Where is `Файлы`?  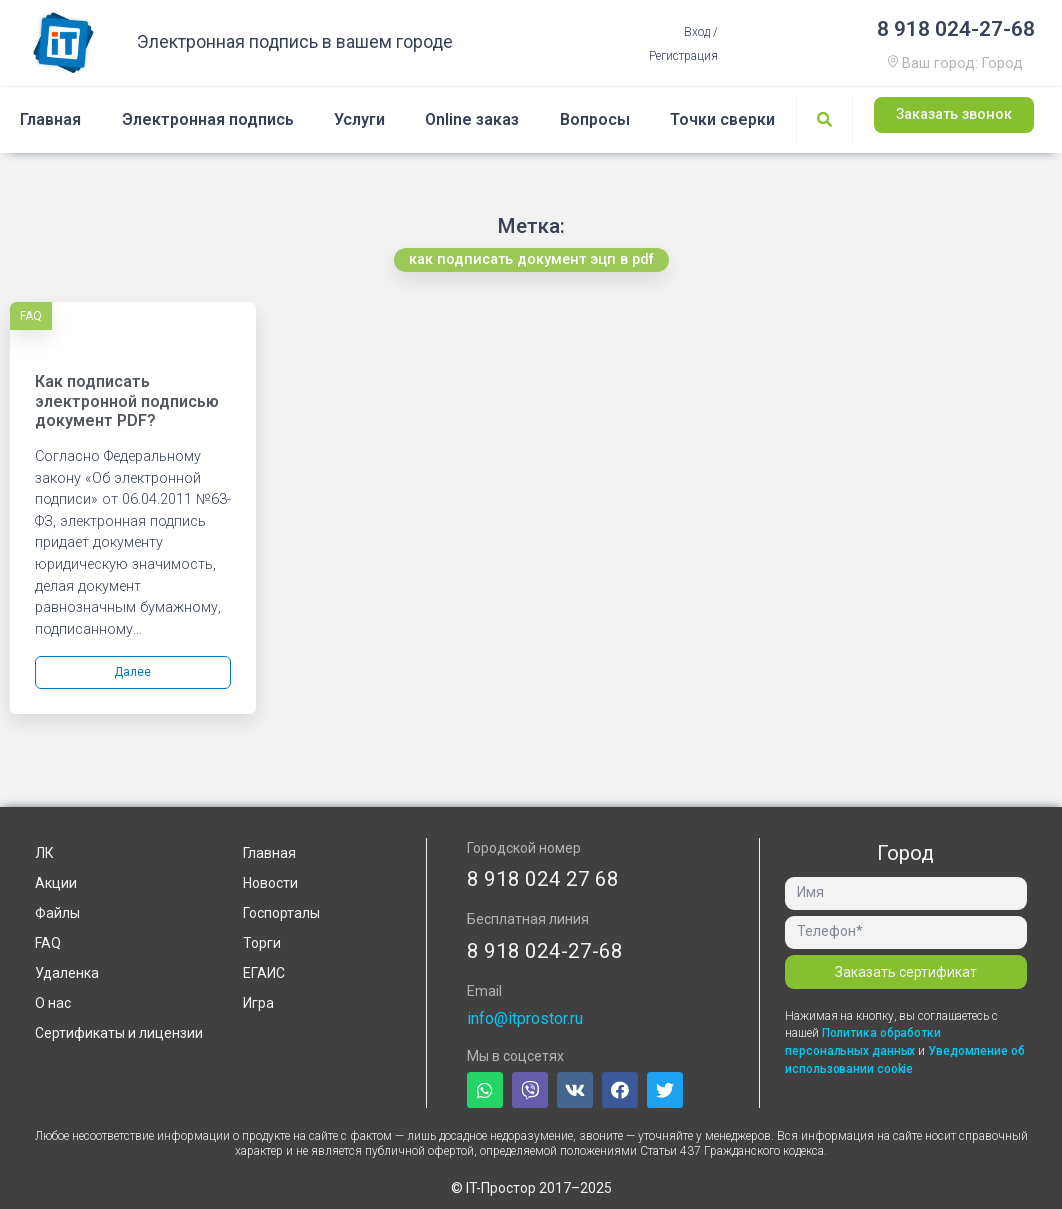 Файлы is located at coordinates (57, 913).